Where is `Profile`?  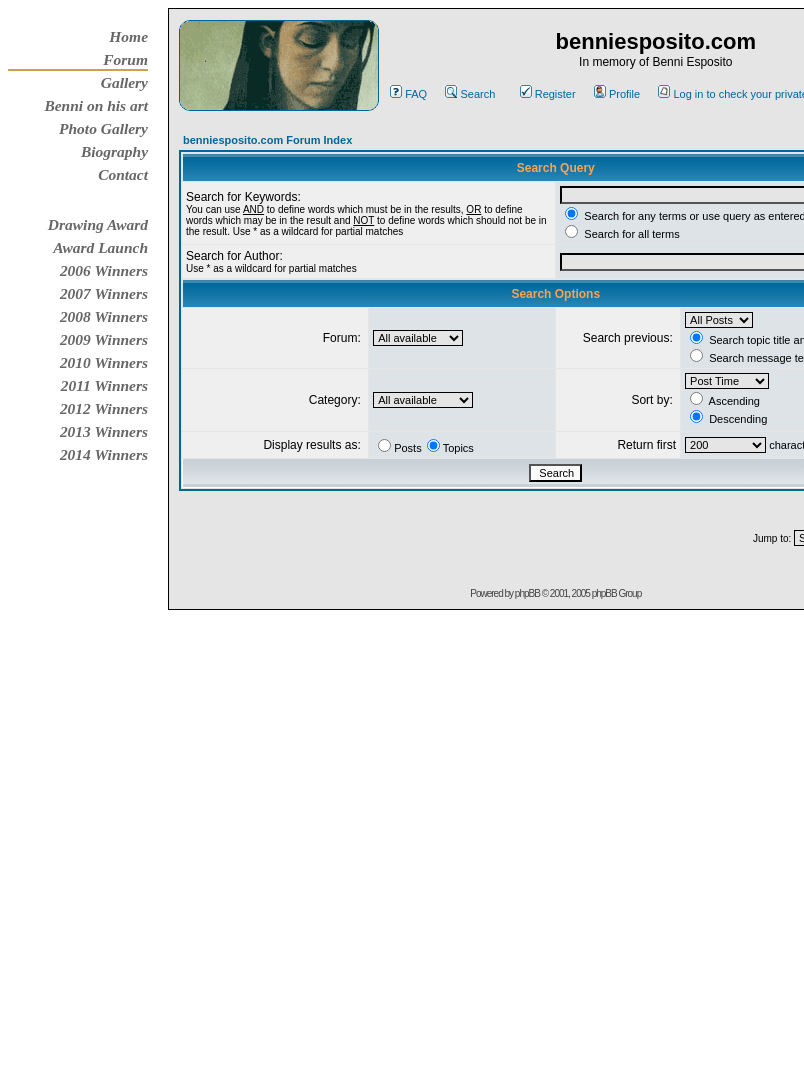 Profile is located at coordinates (617, 94).